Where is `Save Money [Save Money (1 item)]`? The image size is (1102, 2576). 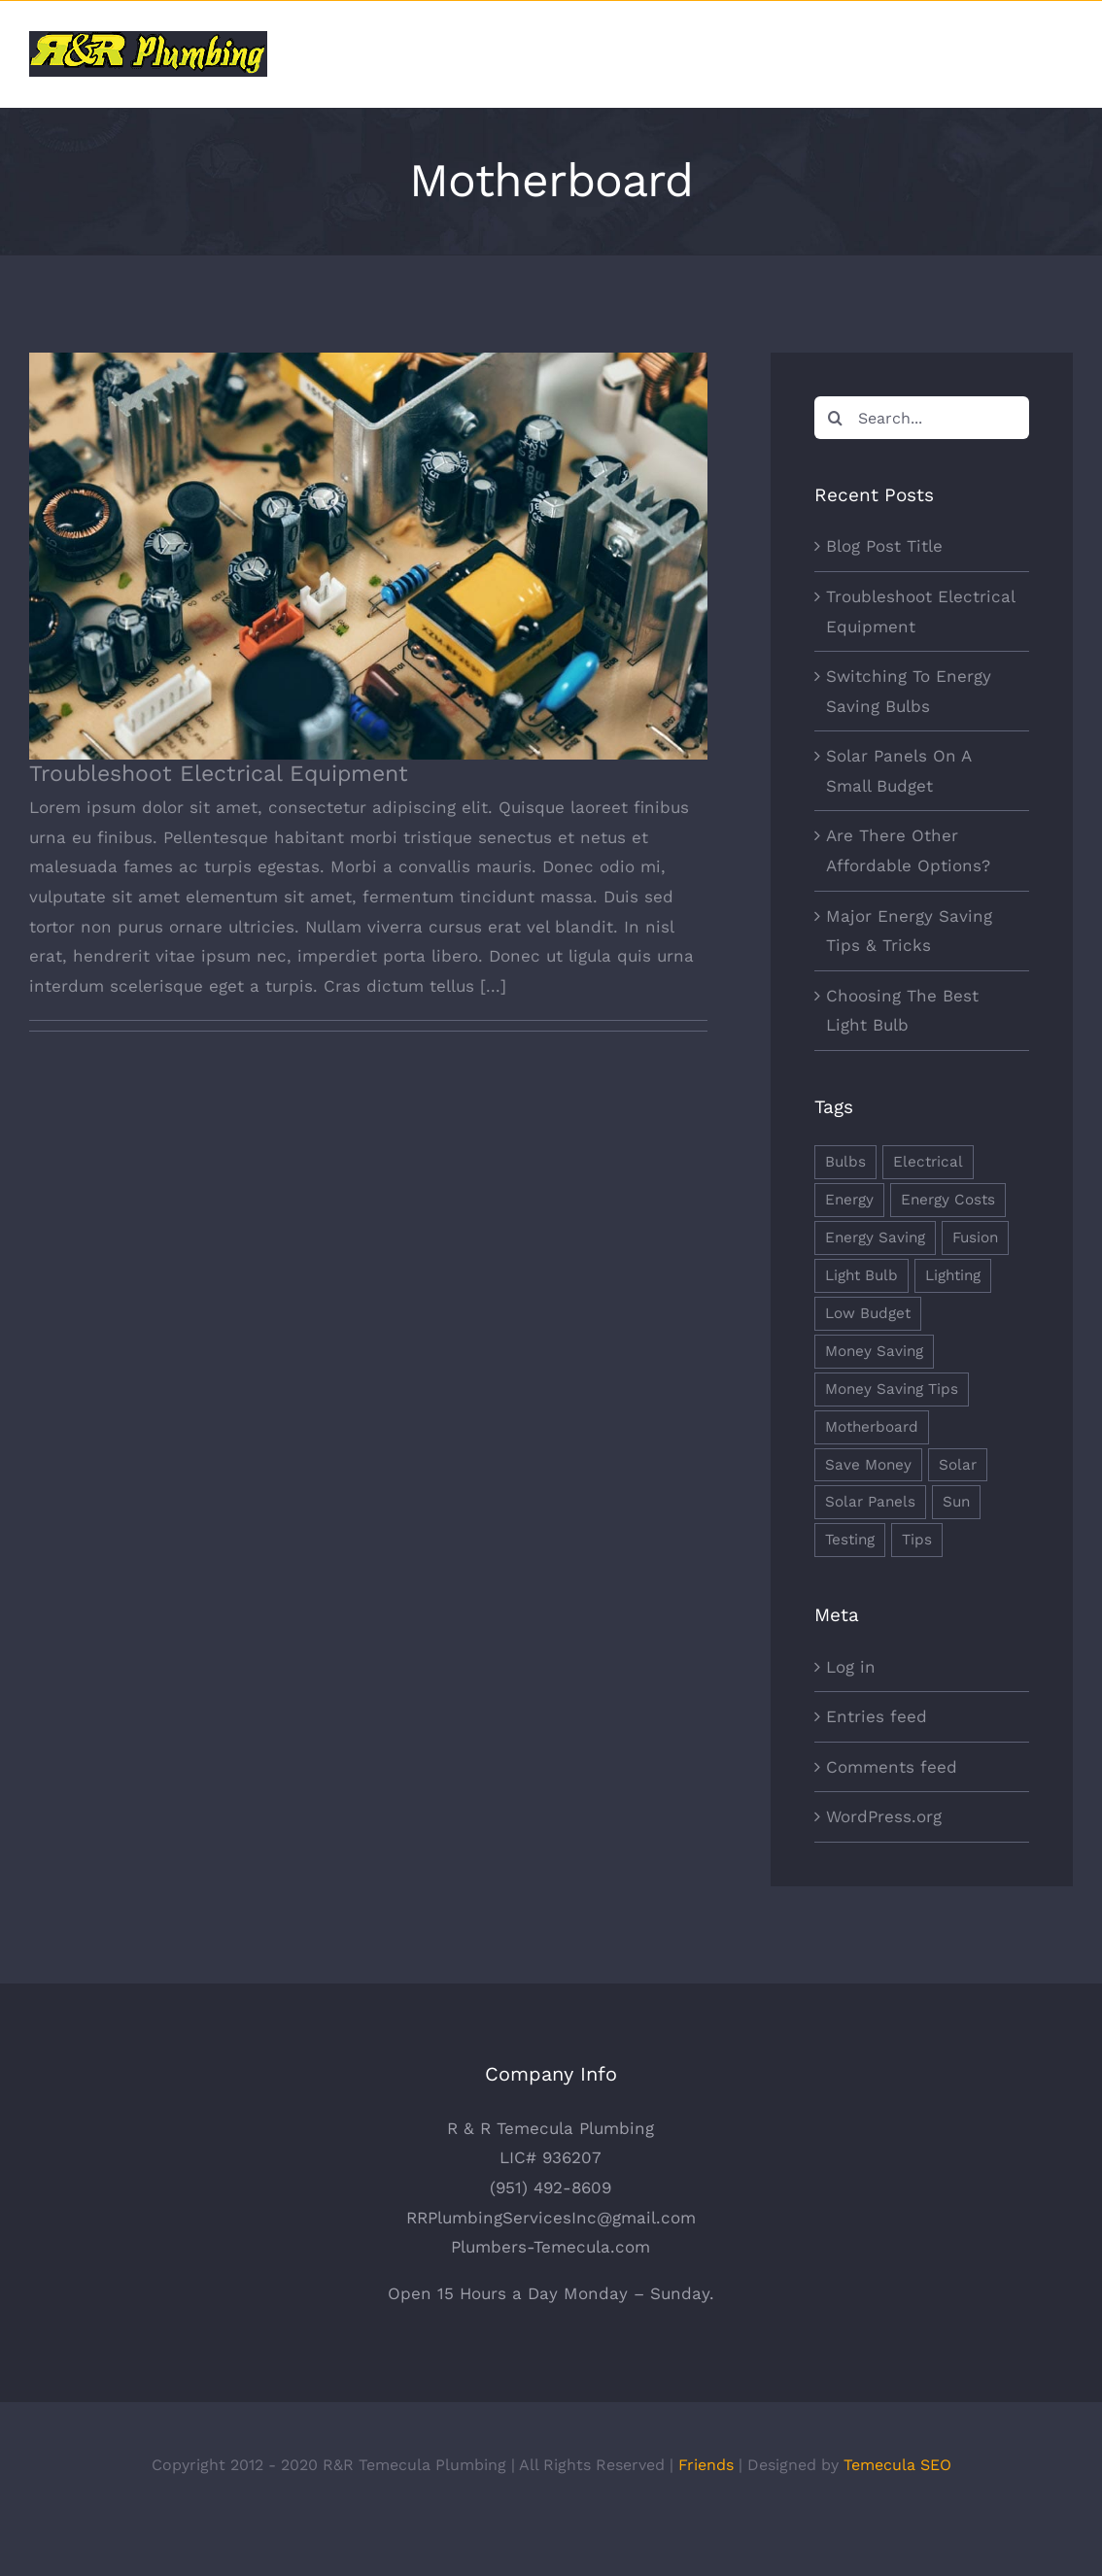 Save Money [Save Money (1 item)] is located at coordinates (868, 1465).